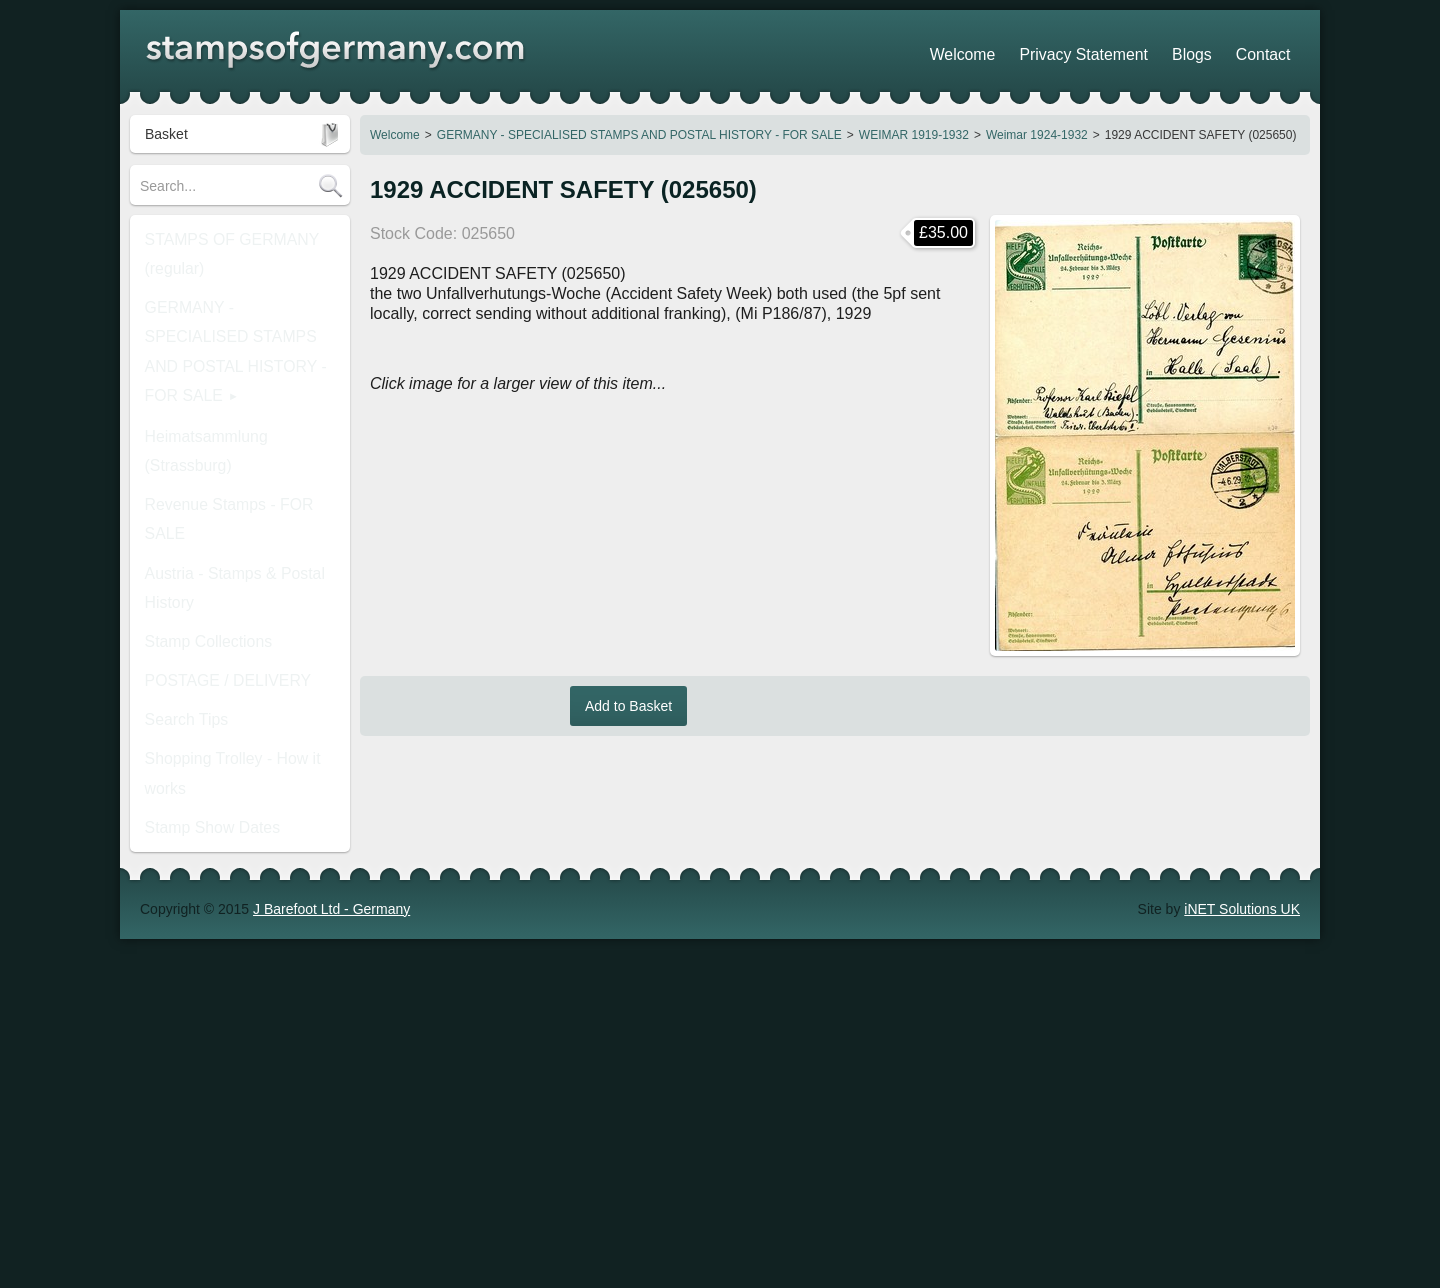 This screenshot has height=1288, width=1440. What do you see at coordinates (1214, 50) in the screenshot?
I see `Blogs` at bounding box center [1214, 50].